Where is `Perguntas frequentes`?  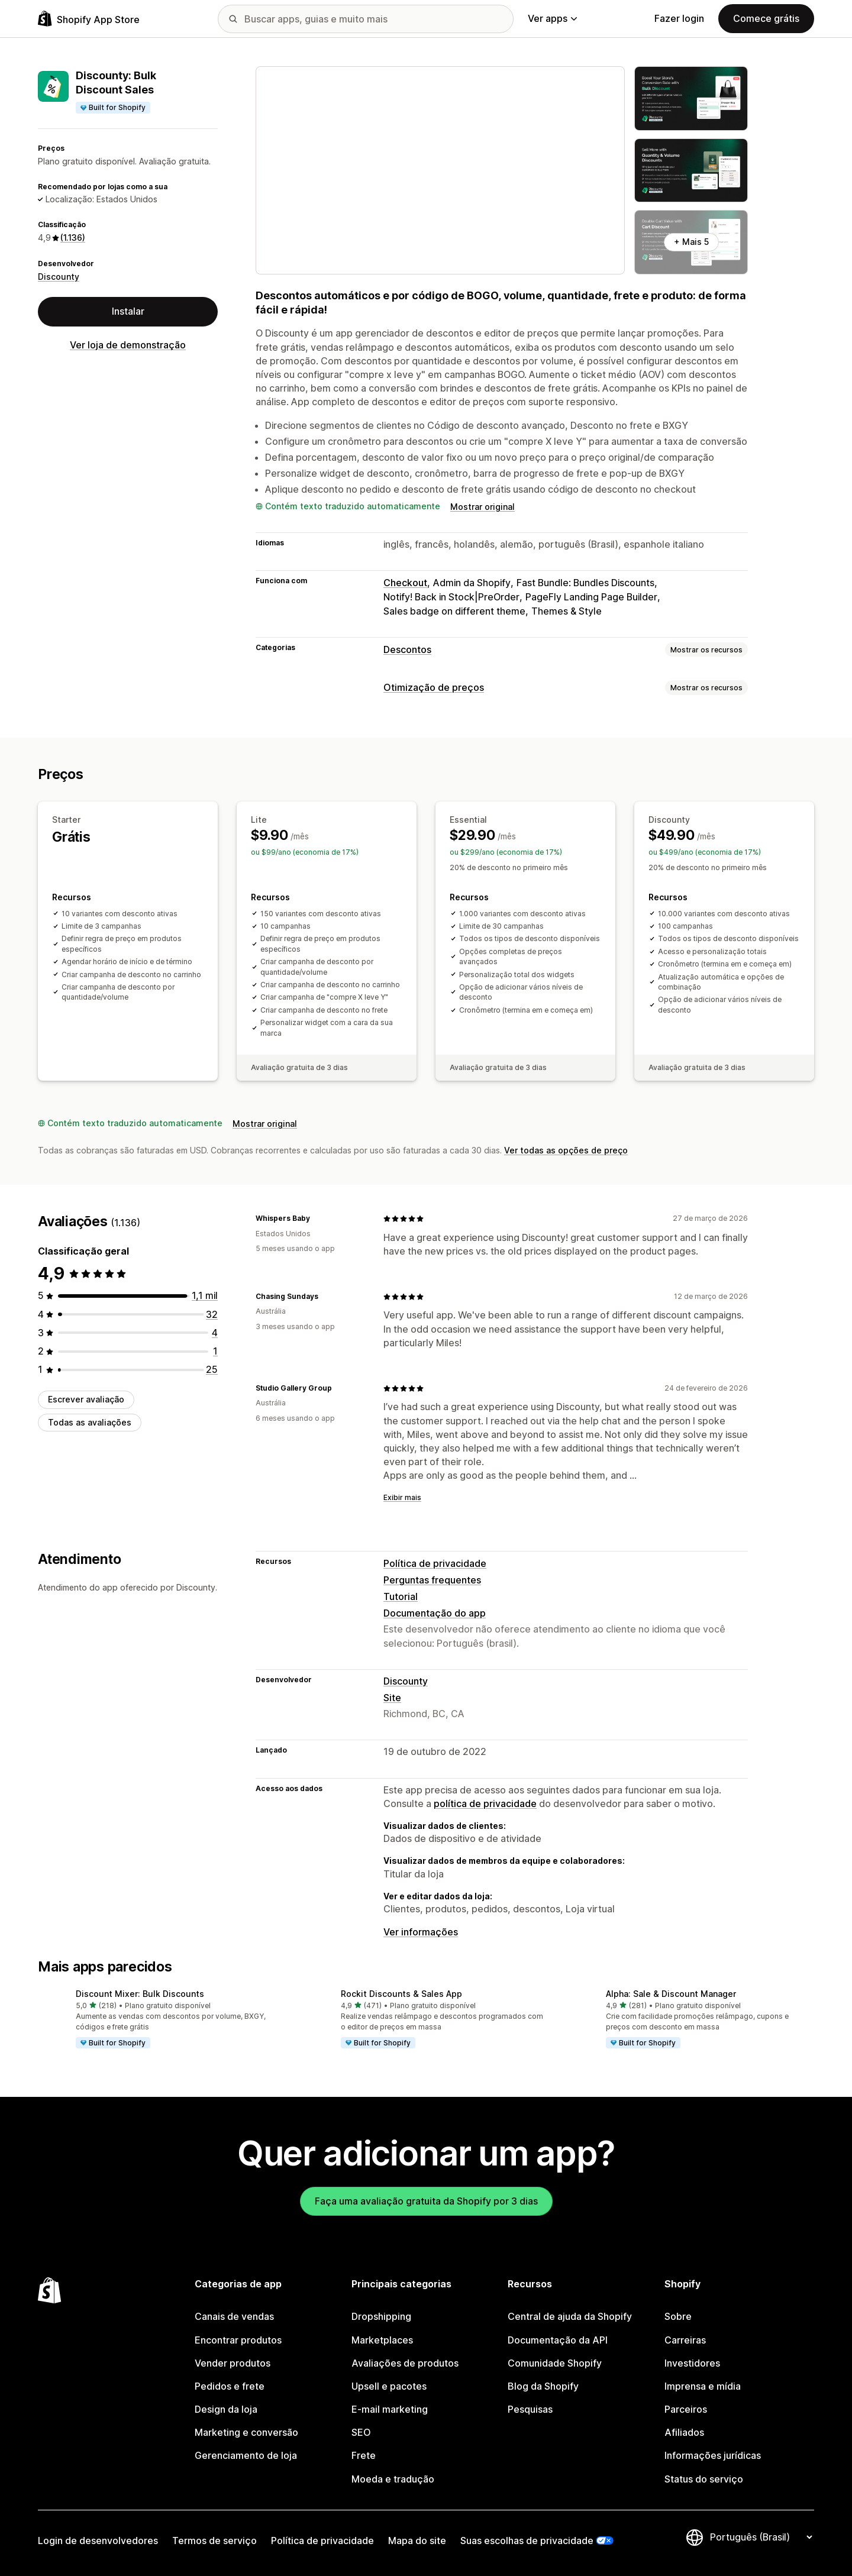 Perguntas frequentes is located at coordinates (432, 1580).